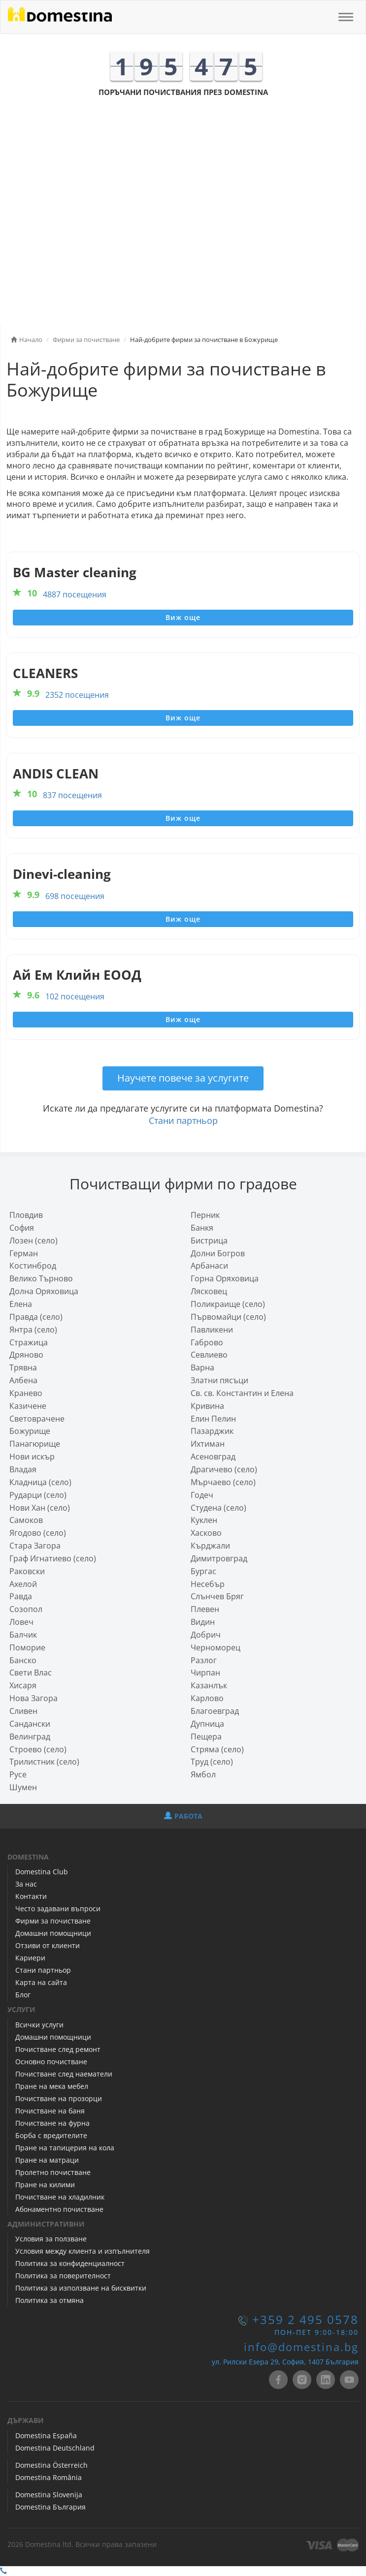  I want to click on Условия за ползване, so click(51, 2238).